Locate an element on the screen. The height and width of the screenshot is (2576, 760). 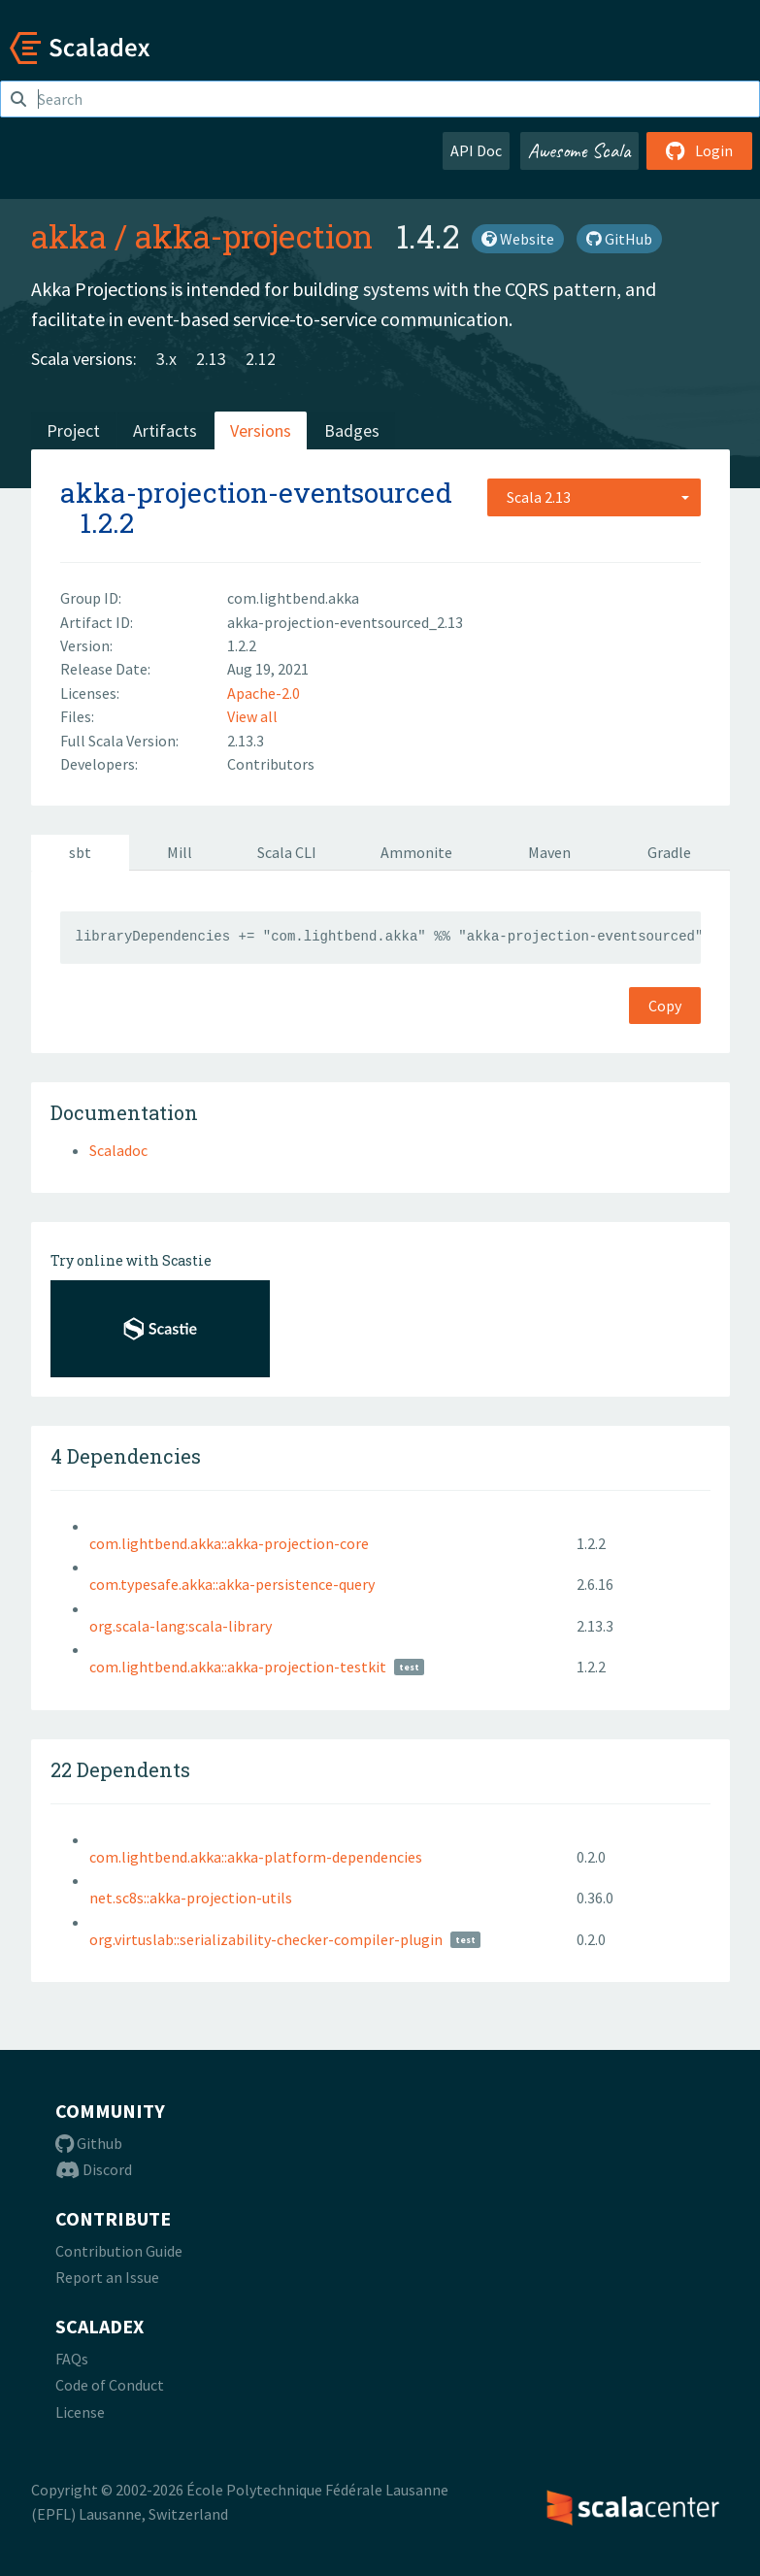
Project is located at coordinates (73, 430).